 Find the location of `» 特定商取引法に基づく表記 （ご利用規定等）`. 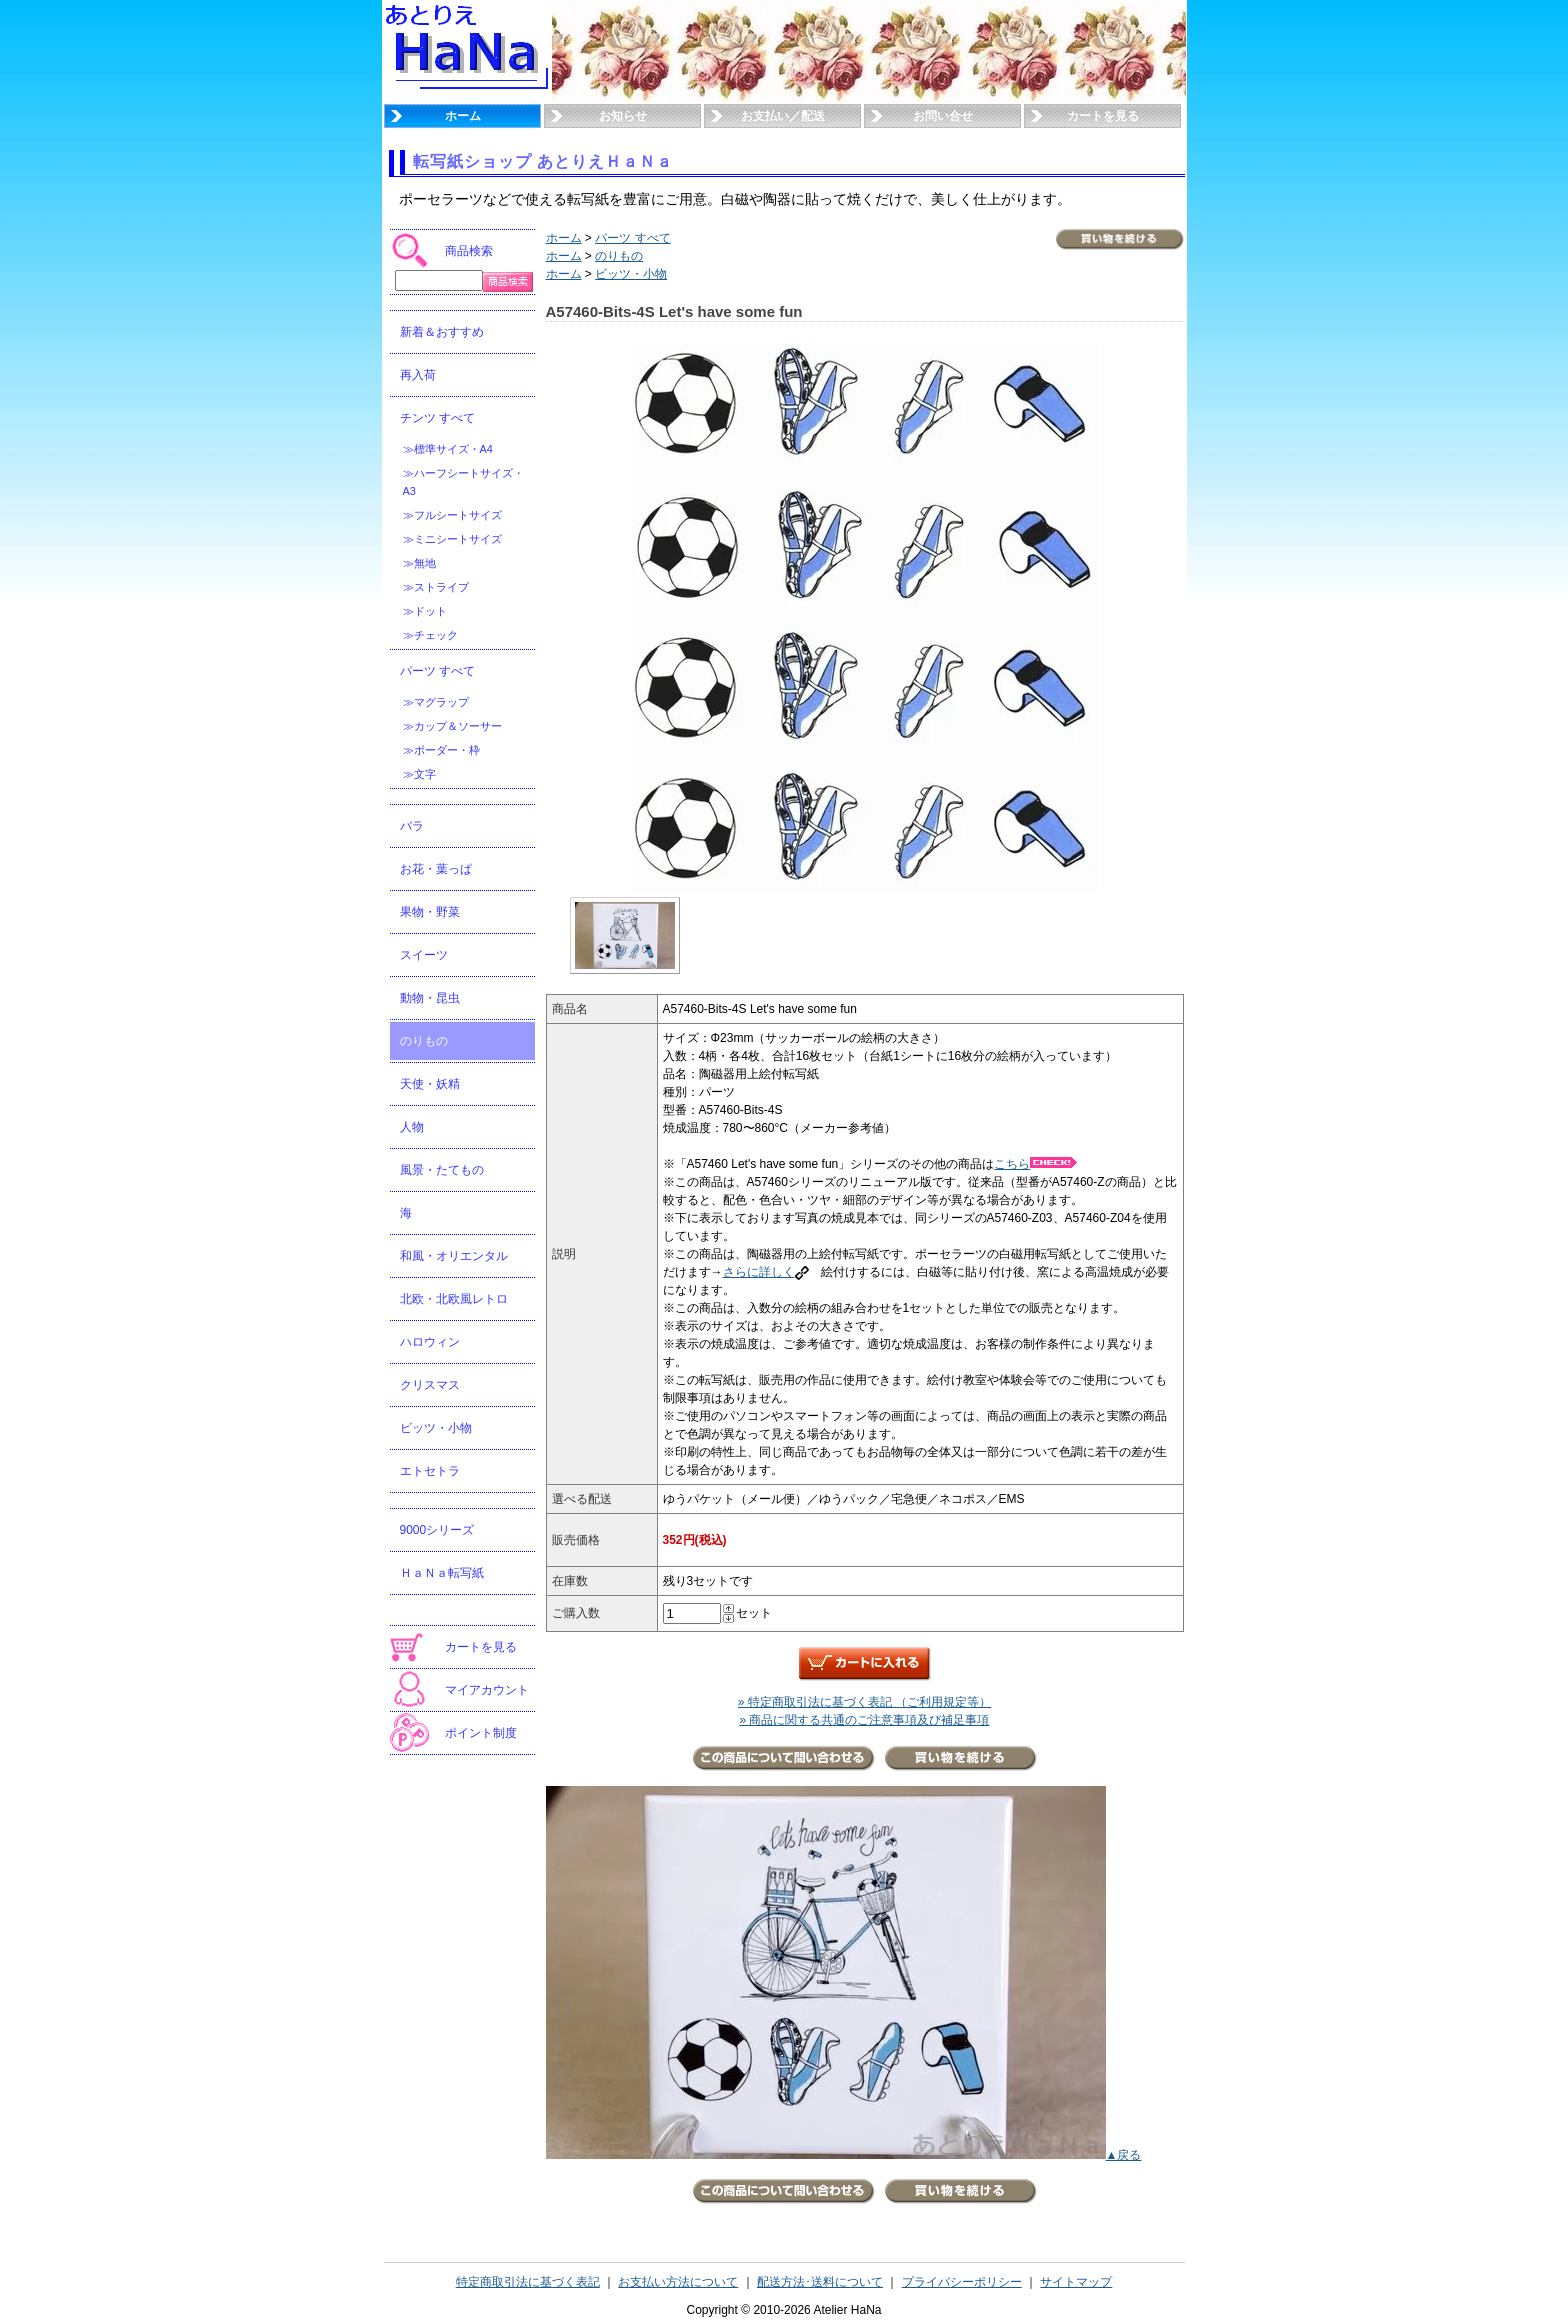

» 特定商取引法に基づく表記 （ご利用規定等） is located at coordinates (864, 1702).